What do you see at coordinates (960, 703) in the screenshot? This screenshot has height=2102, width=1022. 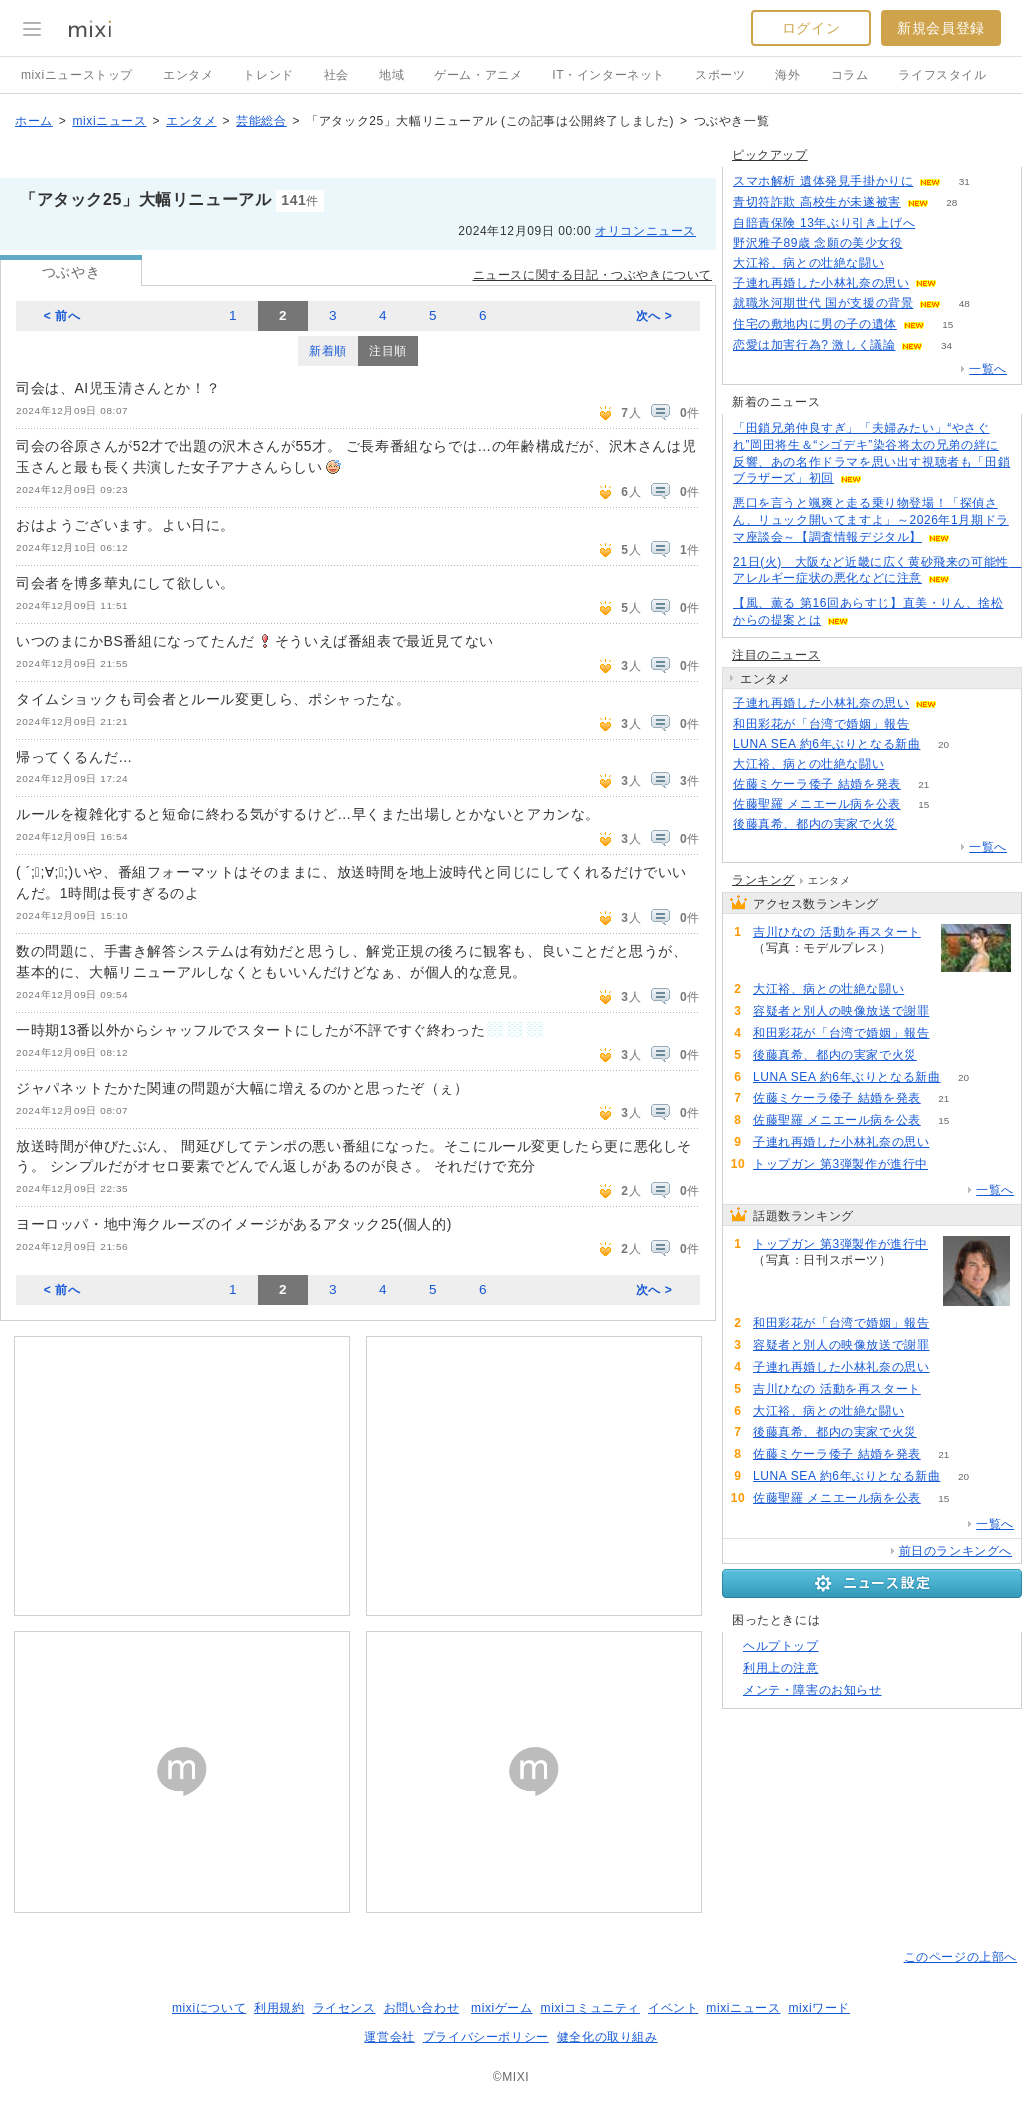 I see `58` at bounding box center [960, 703].